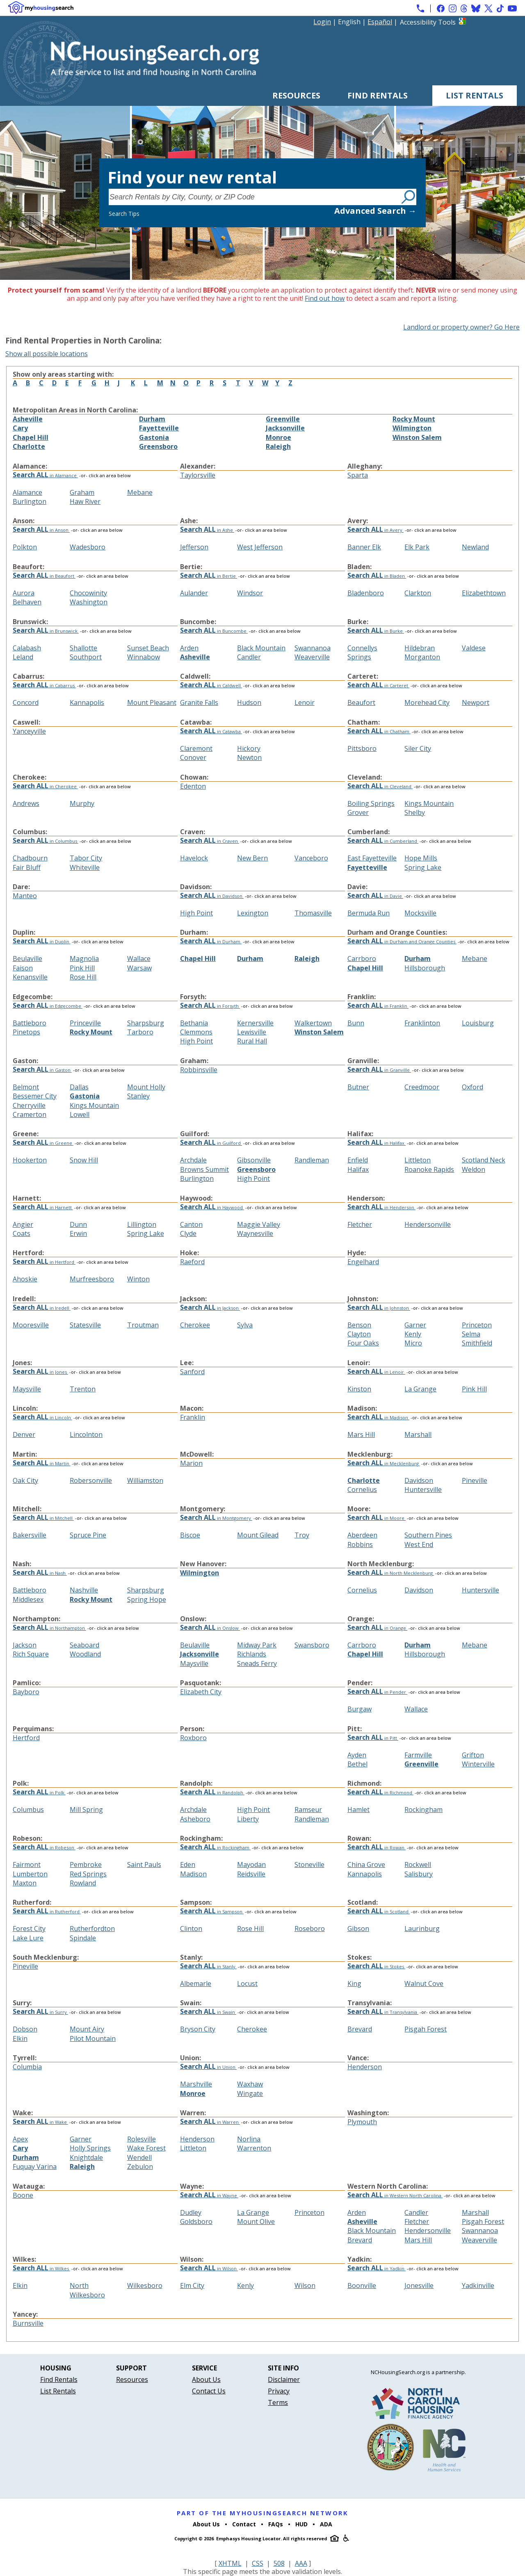 The width and height of the screenshot is (525, 2576). I want to click on Marshall, so click(417, 1434).